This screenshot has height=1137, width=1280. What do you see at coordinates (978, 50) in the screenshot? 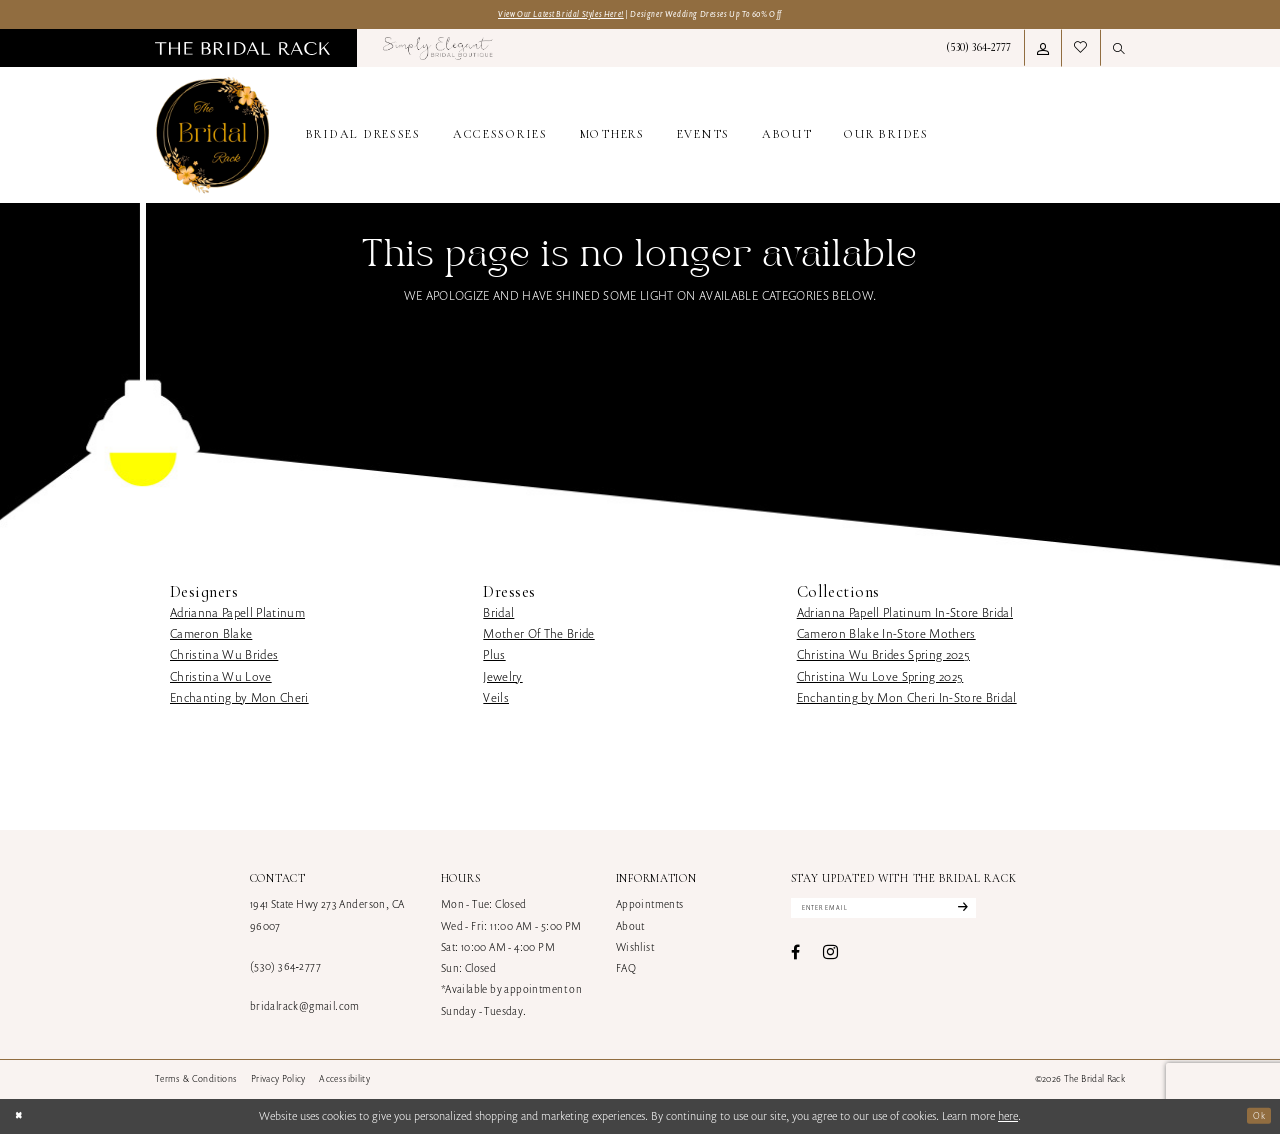
I see `[Phone us: (530) 364-2777]` at bounding box center [978, 50].